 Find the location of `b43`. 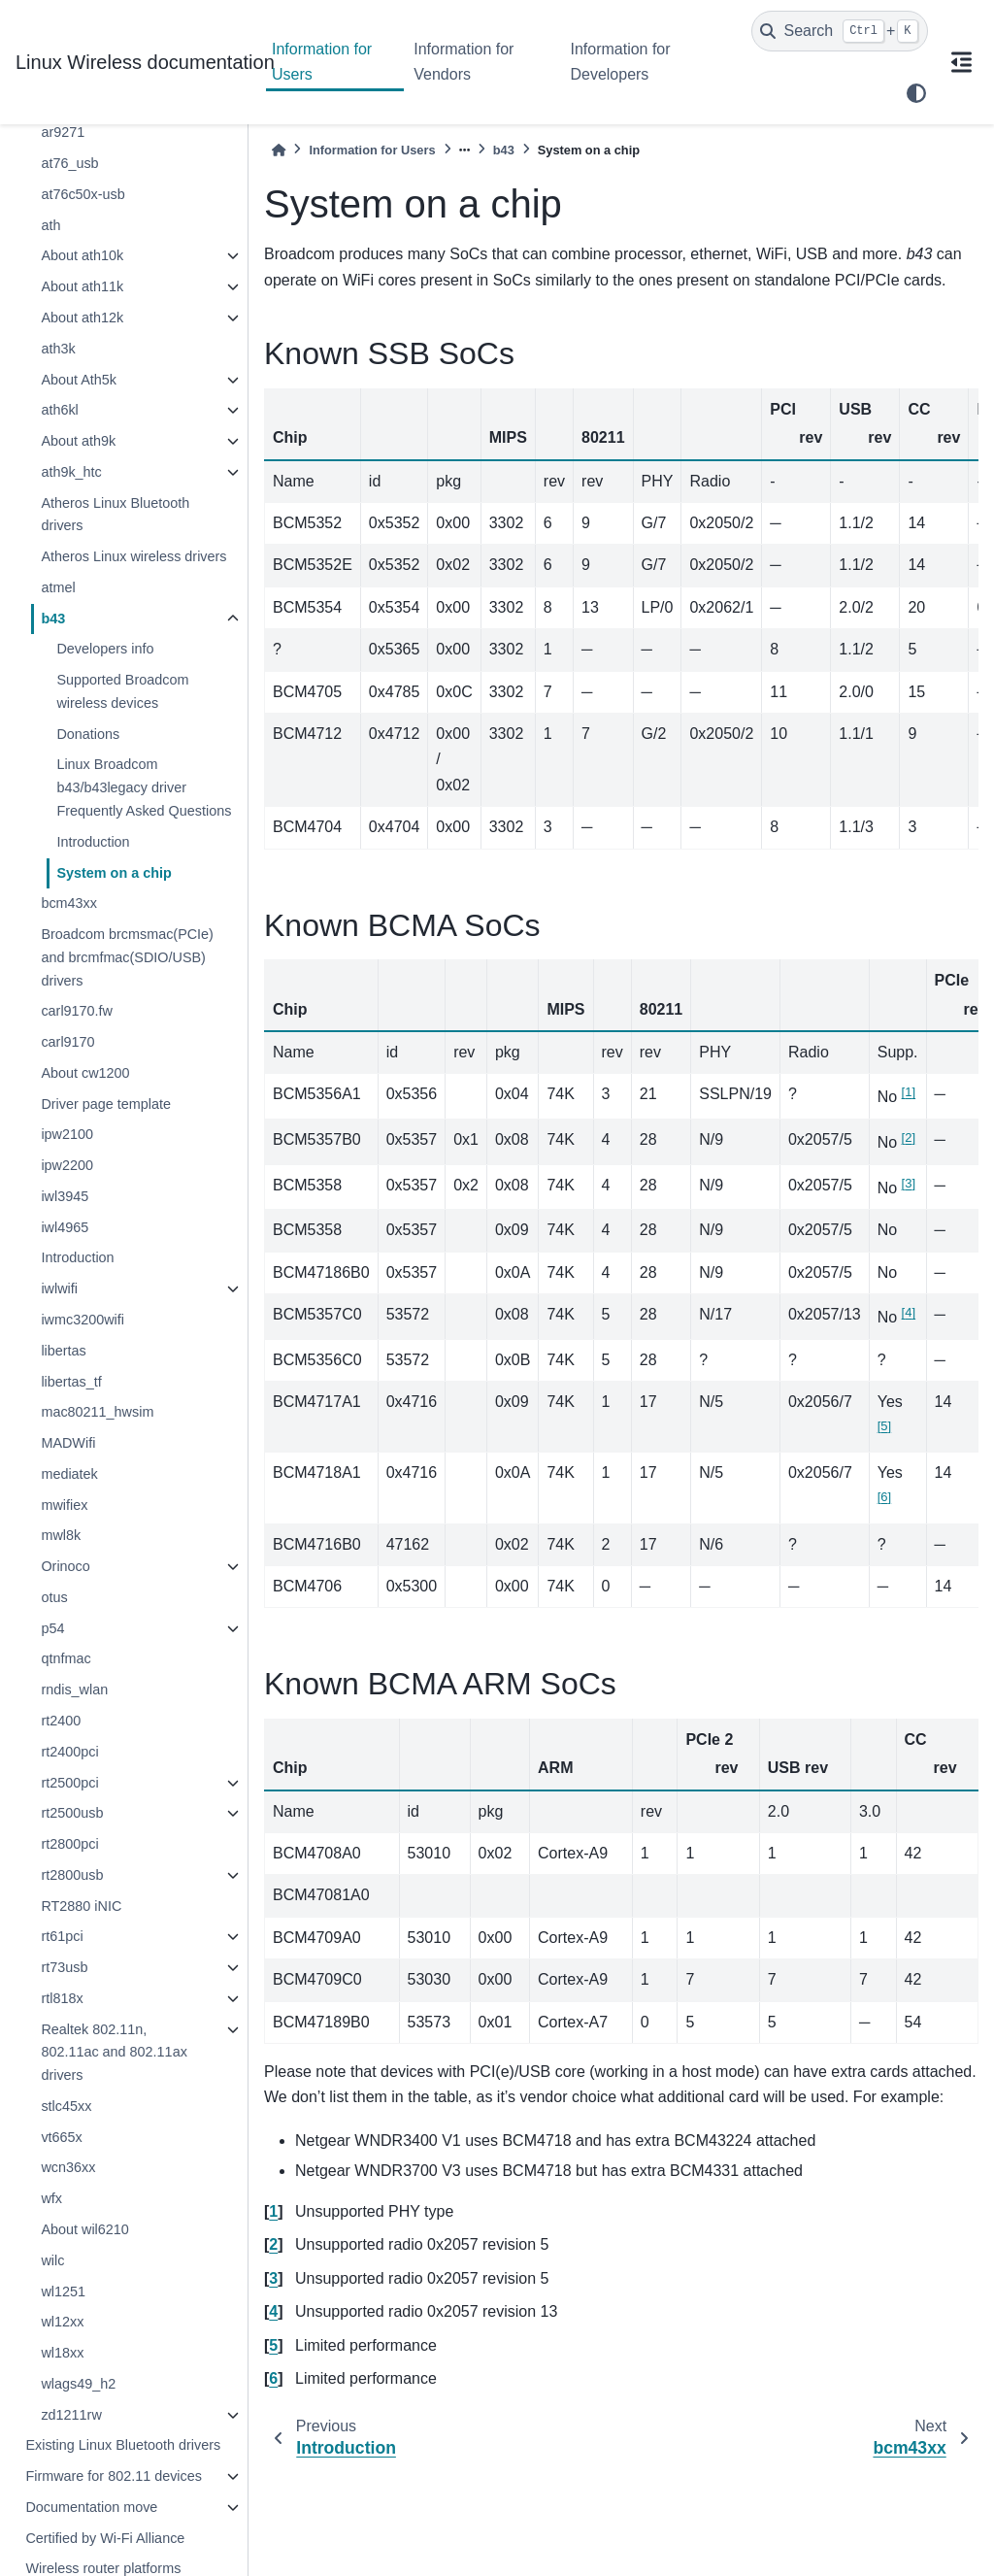

b43 is located at coordinates (53, 618).